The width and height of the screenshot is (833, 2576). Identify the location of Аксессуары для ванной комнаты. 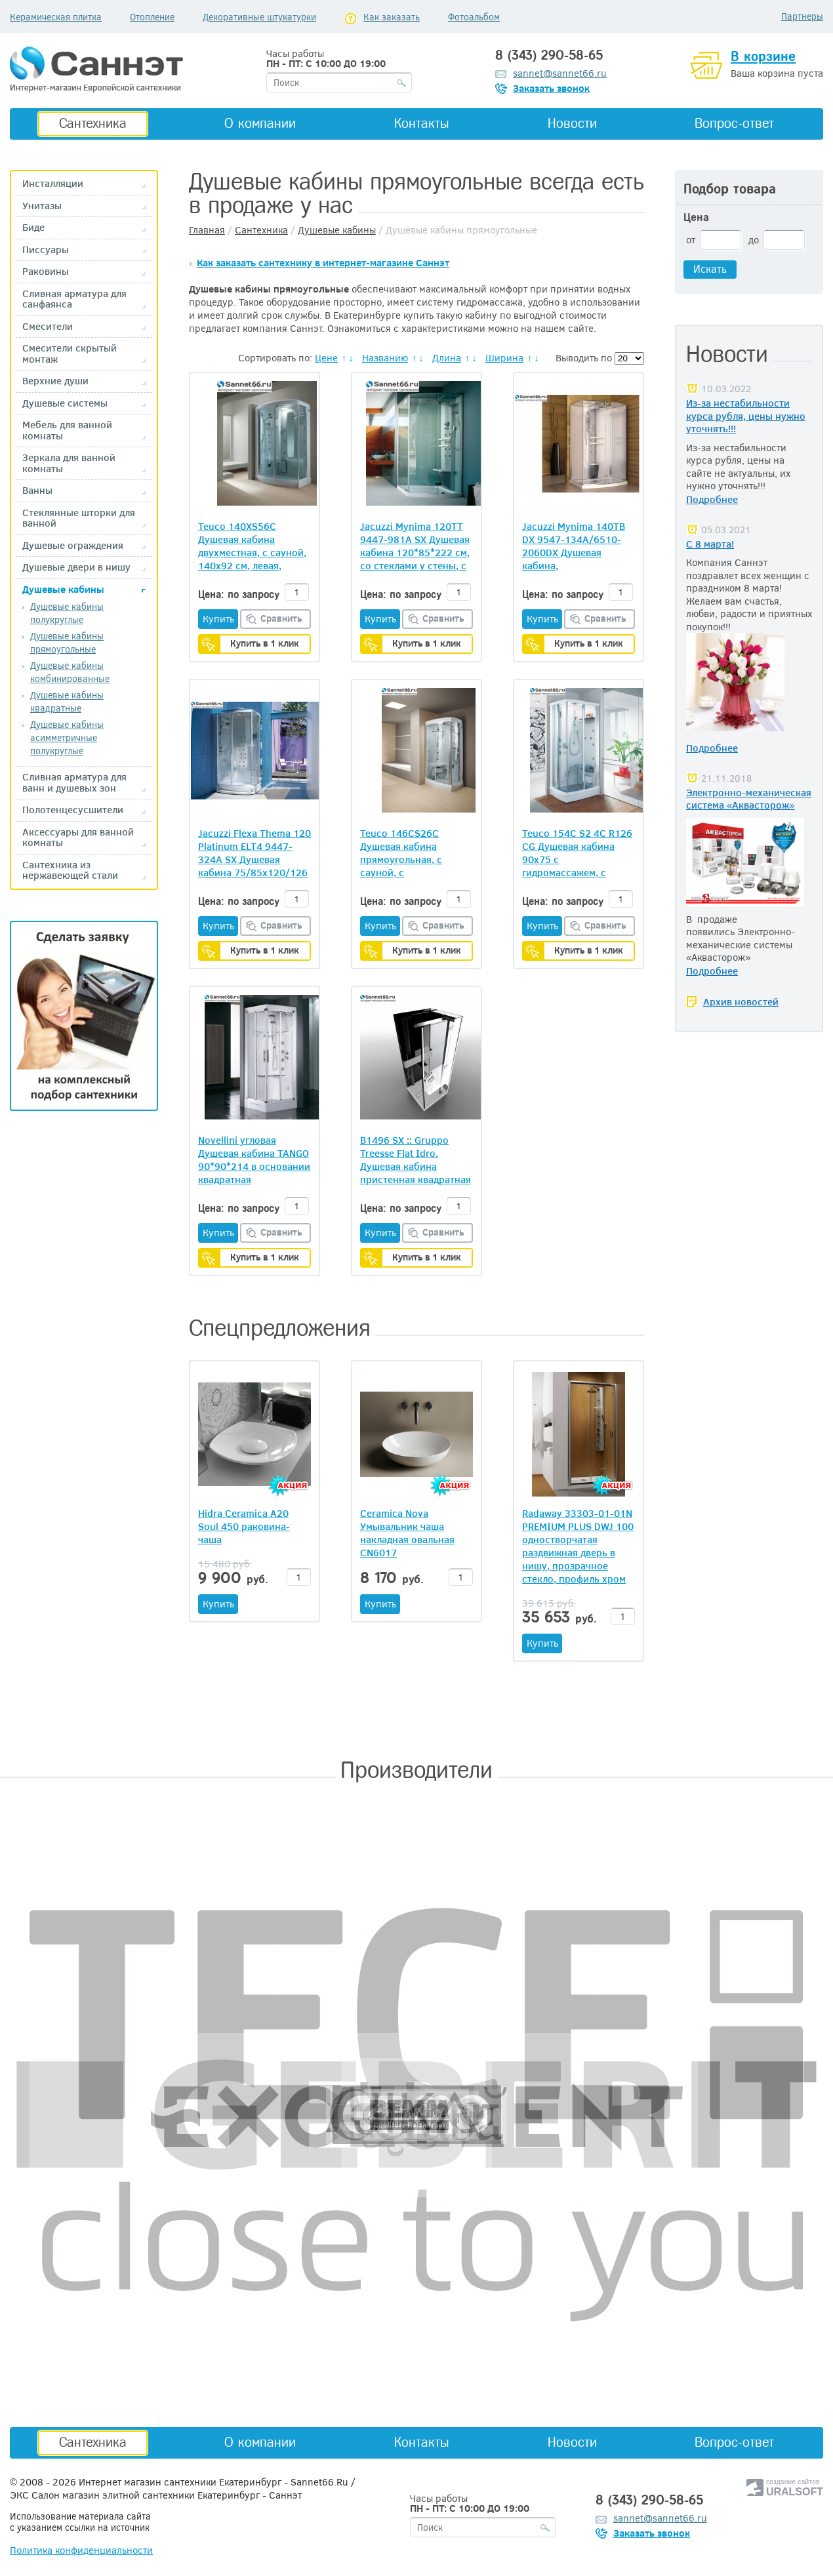
(78, 837).